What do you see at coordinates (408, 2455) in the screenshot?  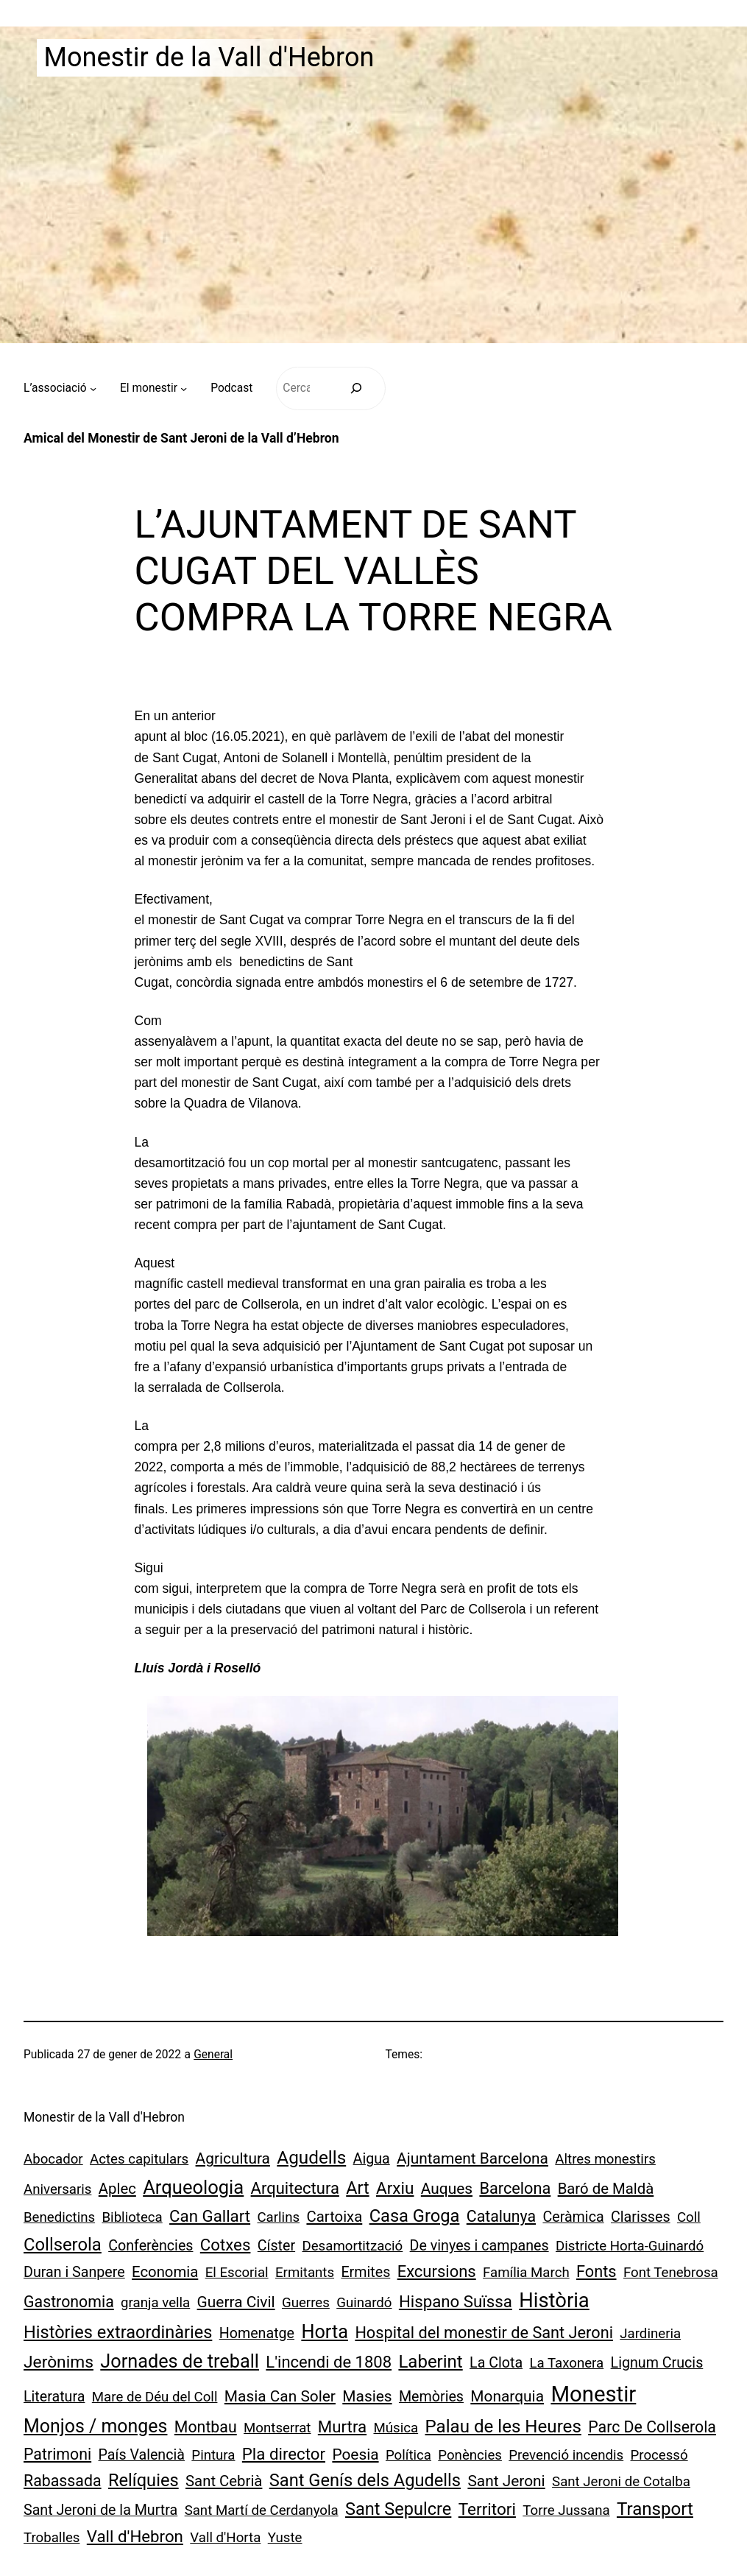 I see `Política [Política (1 element)]` at bounding box center [408, 2455].